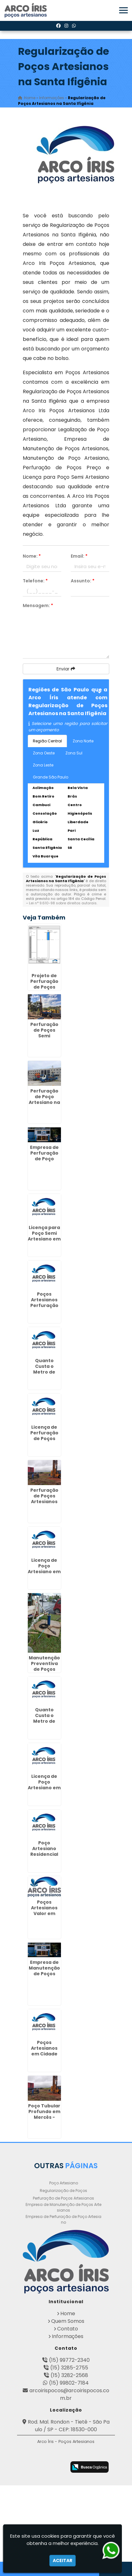 This screenshot has width=132, height=2576. What do you see at coordinates (69, 2367) in the screenshot?
I see `(15) 3285-2755` at bounding box center [69, 2367].